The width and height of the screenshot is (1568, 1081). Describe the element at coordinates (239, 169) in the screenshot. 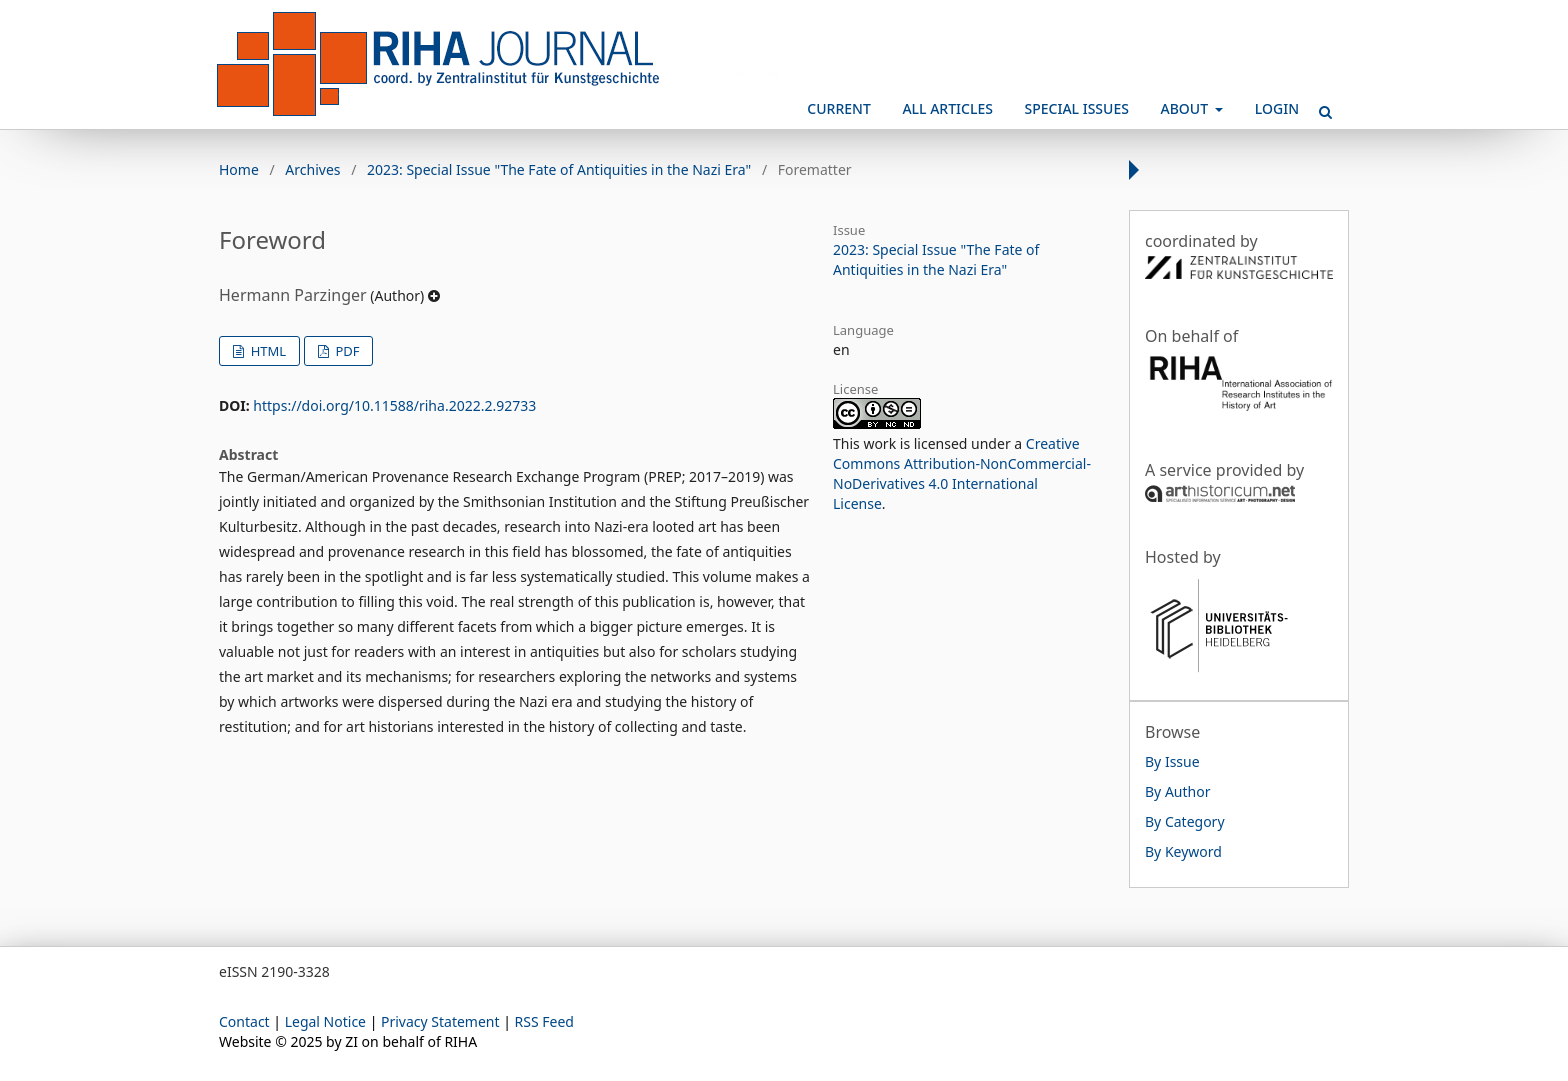

I see `Home` at that location.